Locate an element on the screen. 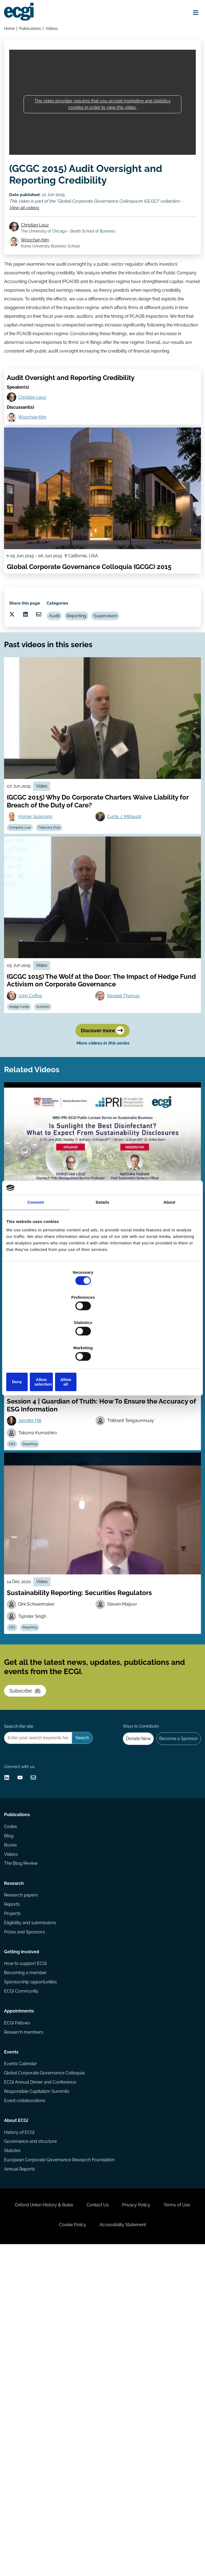  Research members is located at coordinates (26, 2300).